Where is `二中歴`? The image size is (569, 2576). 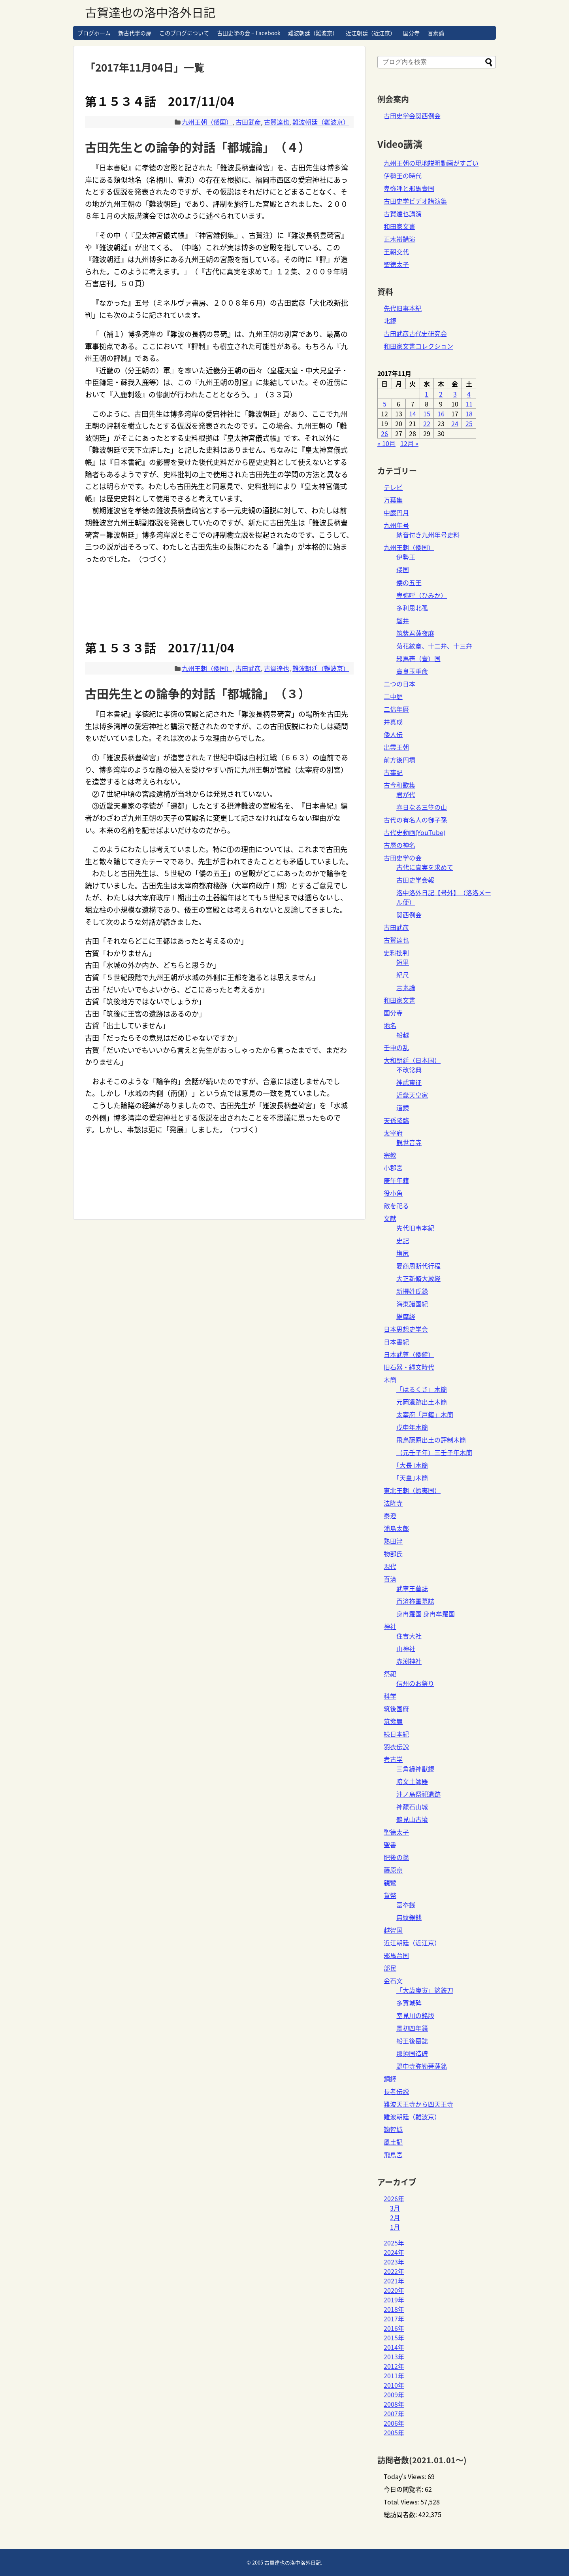 二中歴 is located at coordinates (393, 696).